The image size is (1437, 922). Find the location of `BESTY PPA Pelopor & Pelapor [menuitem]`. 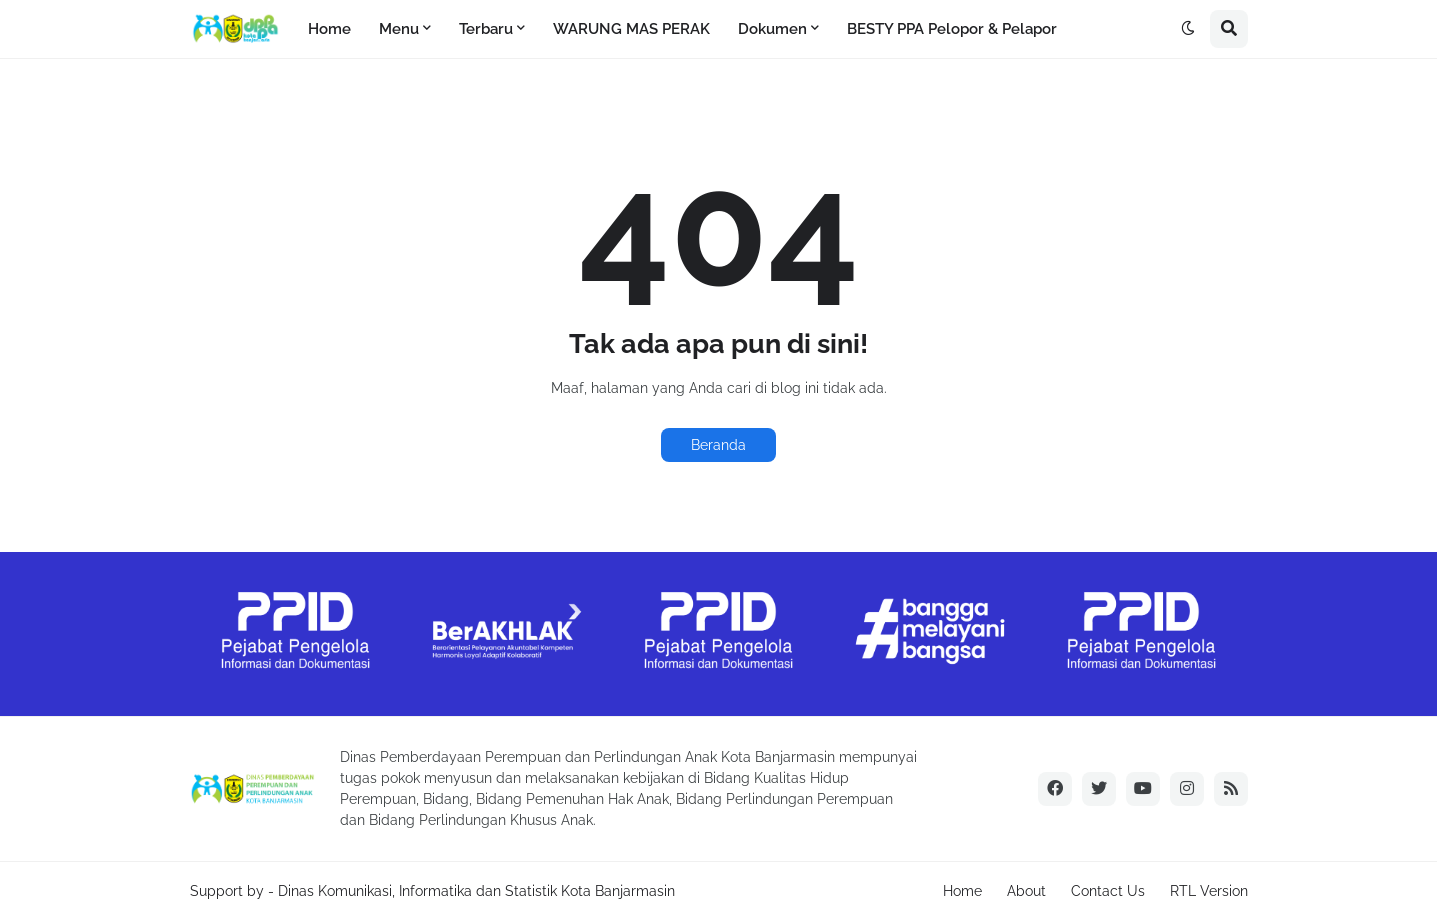

BESTY PPA Pelopor & Pelapor [menuitem] is located at coordinates (952, 29).